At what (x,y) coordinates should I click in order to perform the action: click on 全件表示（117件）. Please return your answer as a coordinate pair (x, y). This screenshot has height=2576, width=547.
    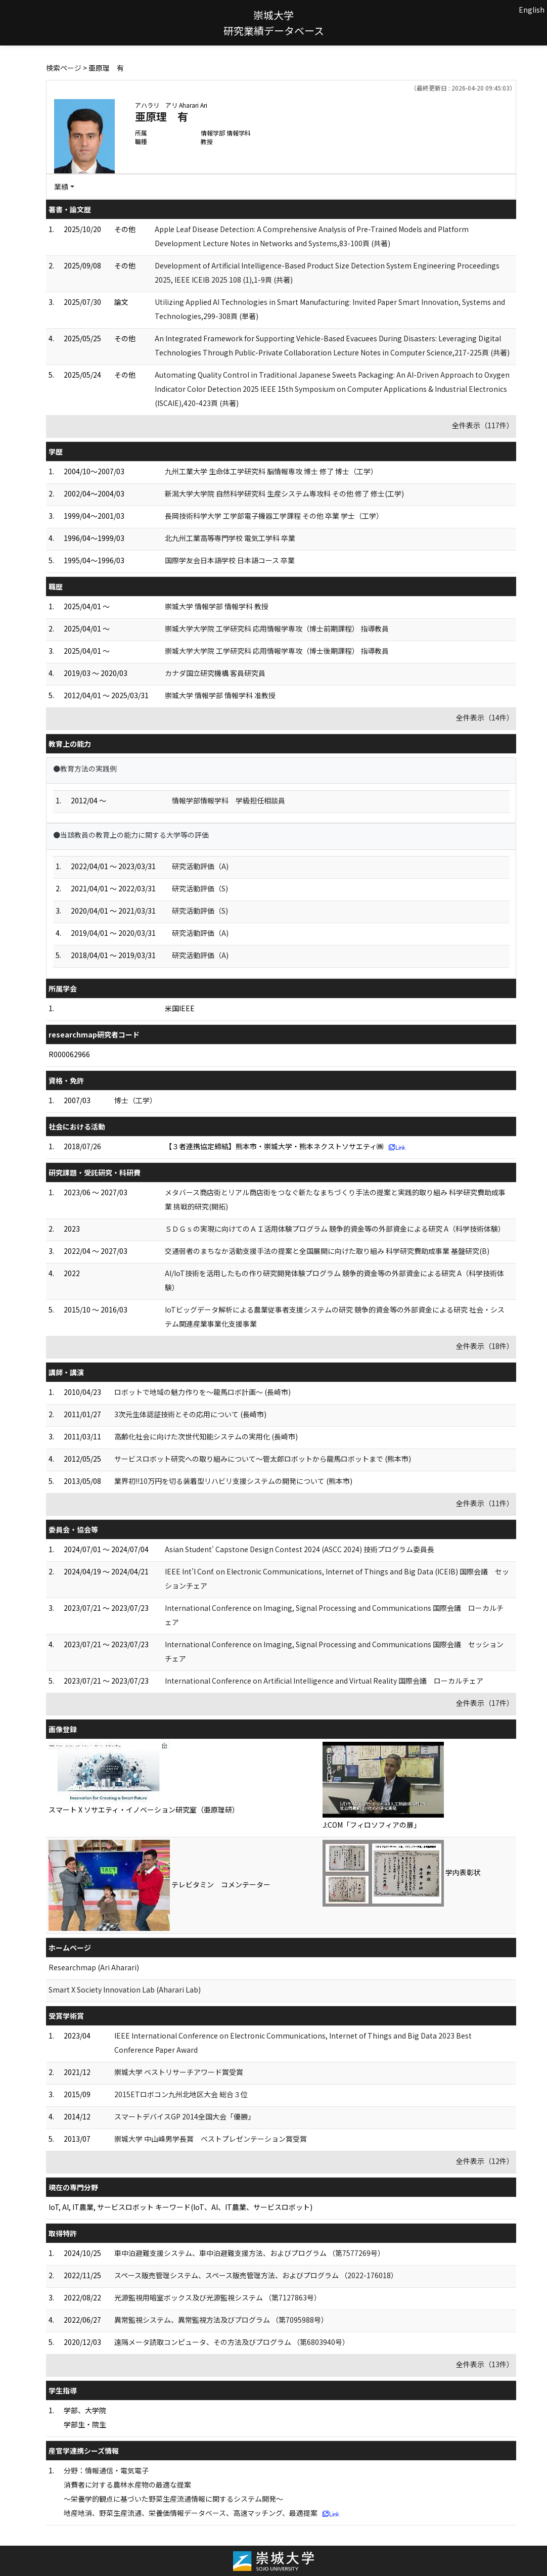
    Looking at the image, I should click on (483, 425).